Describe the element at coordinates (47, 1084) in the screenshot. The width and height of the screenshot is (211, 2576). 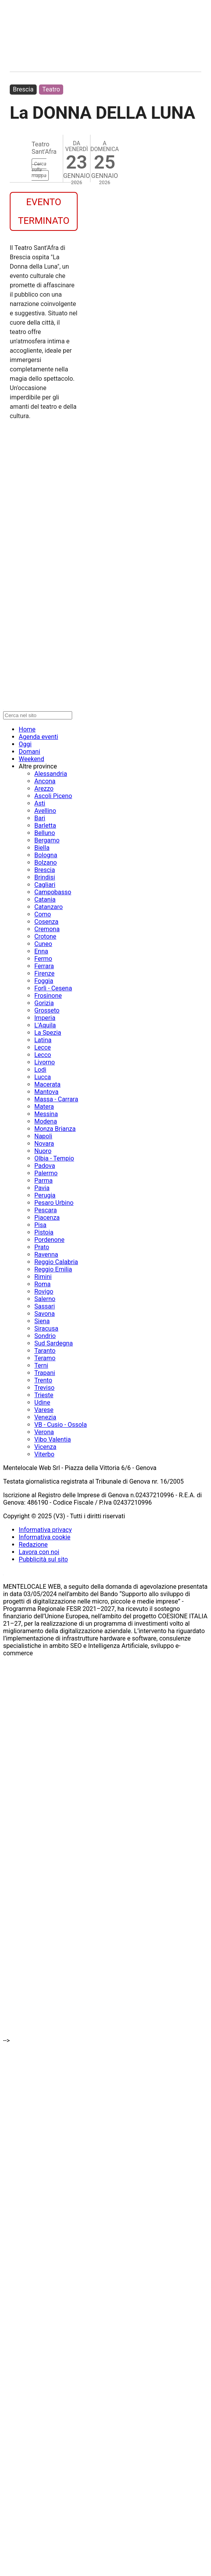
I see `Macerata` at that location.